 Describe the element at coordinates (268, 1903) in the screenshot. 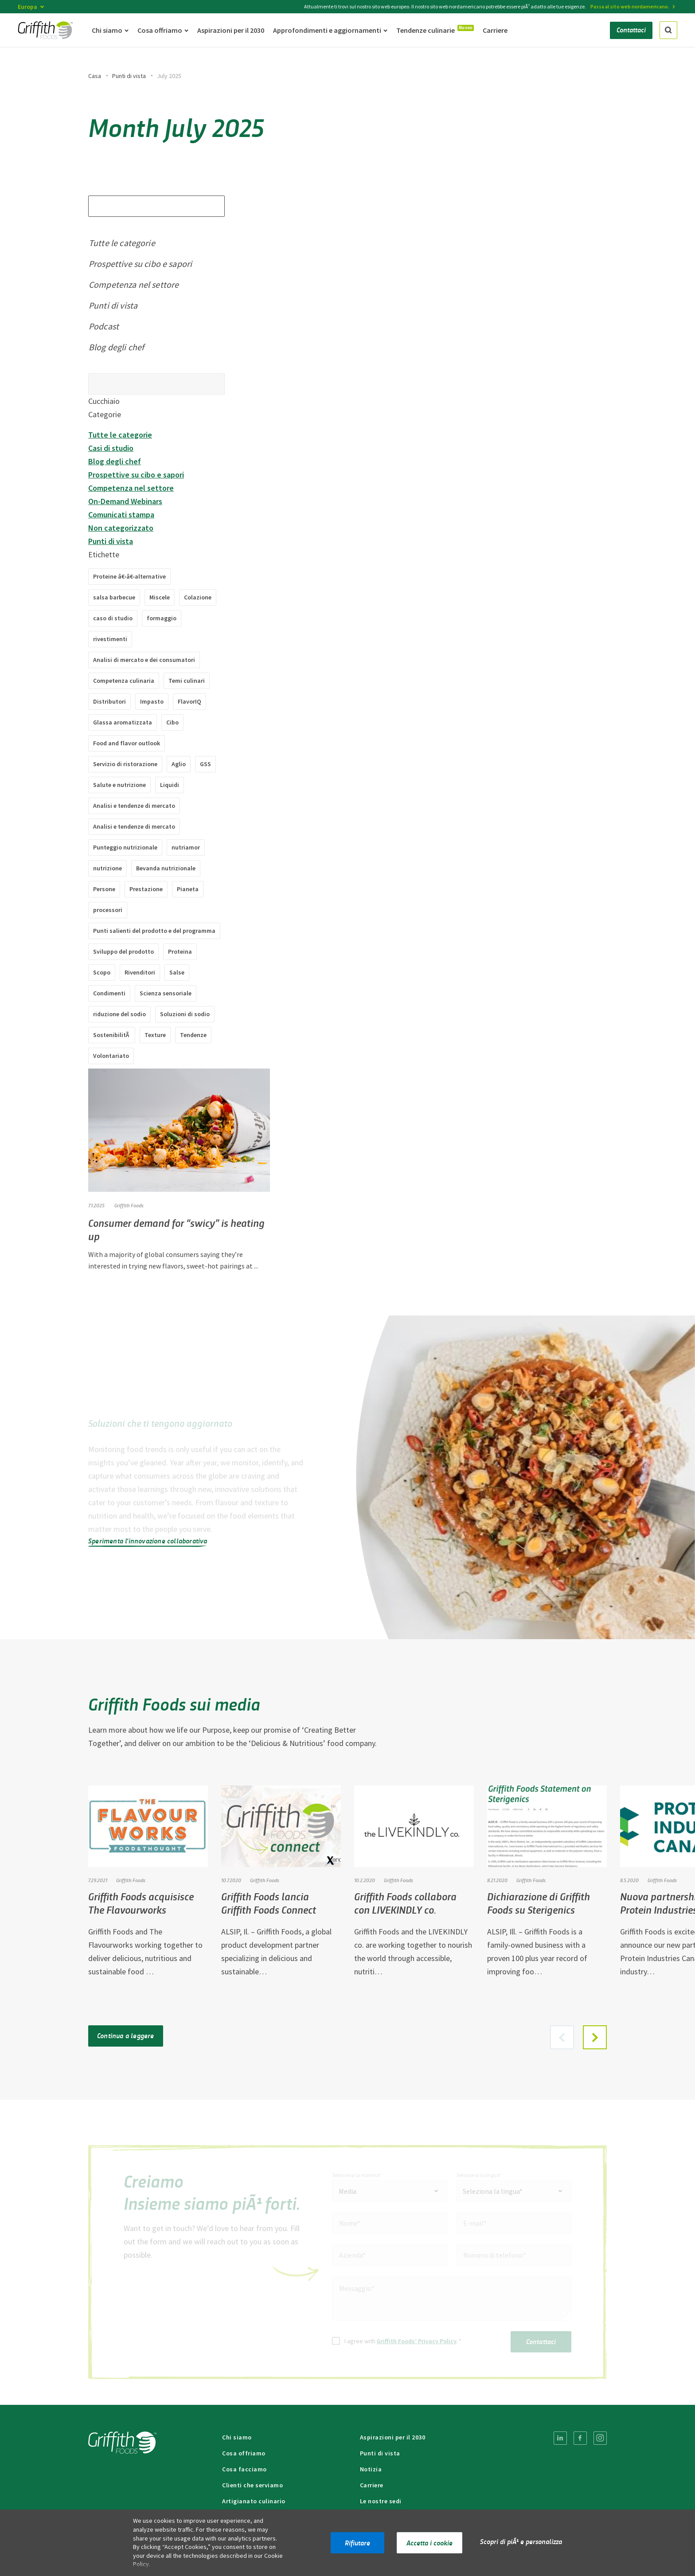

I see `Griffith Foods lancia Griffith Foods Connect` at that location.